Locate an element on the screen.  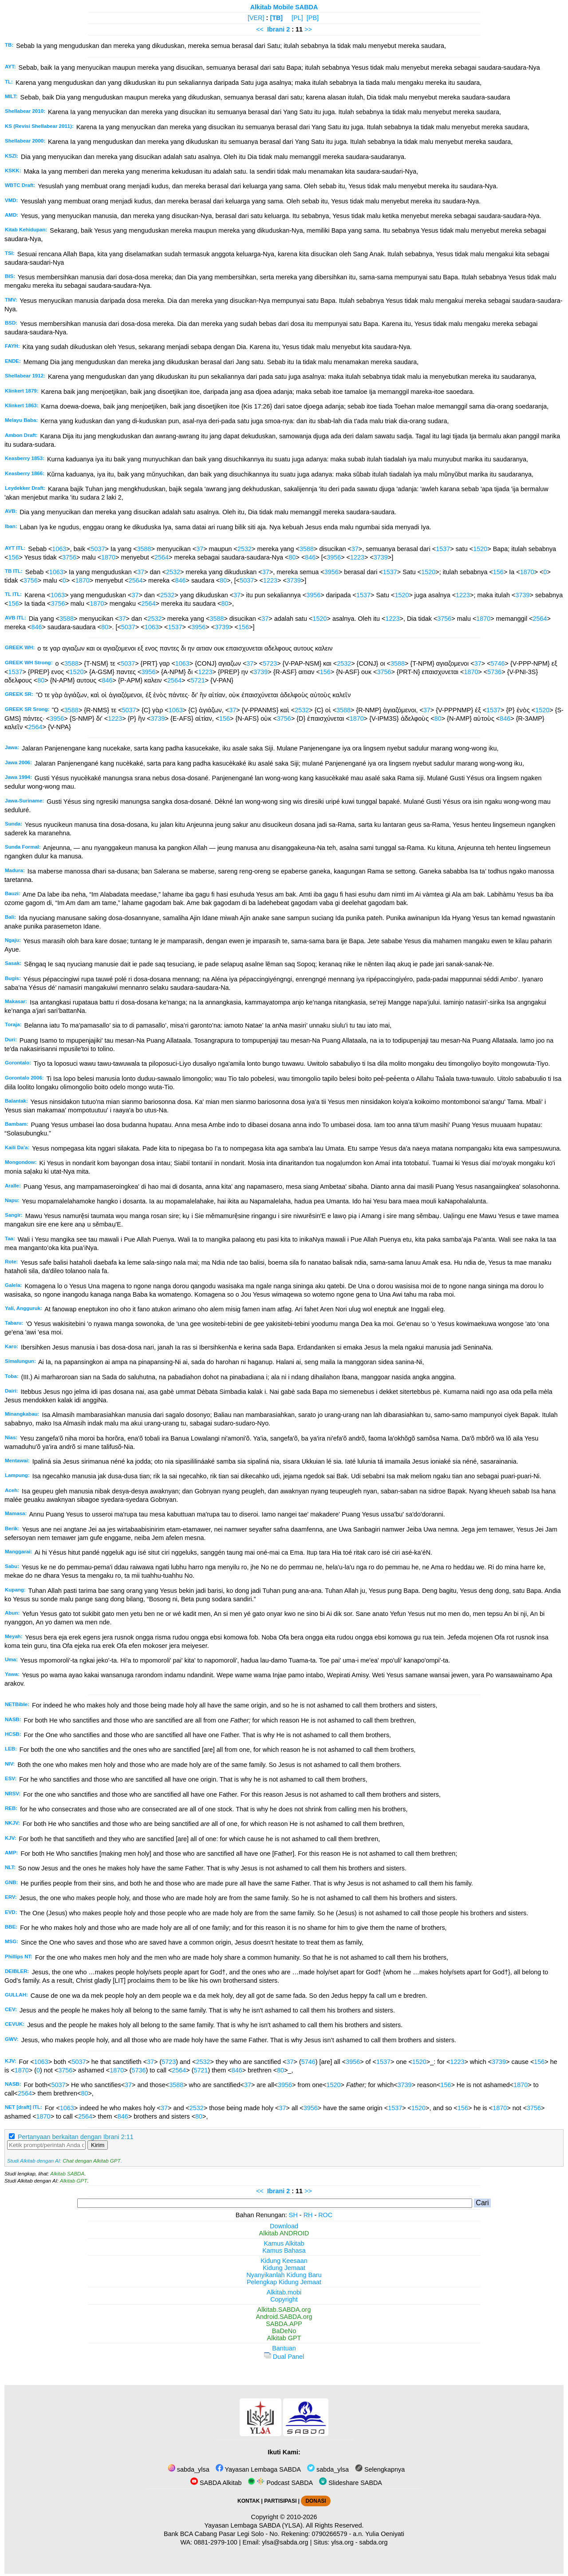
Kirim is located at coordinates (97, 2145).